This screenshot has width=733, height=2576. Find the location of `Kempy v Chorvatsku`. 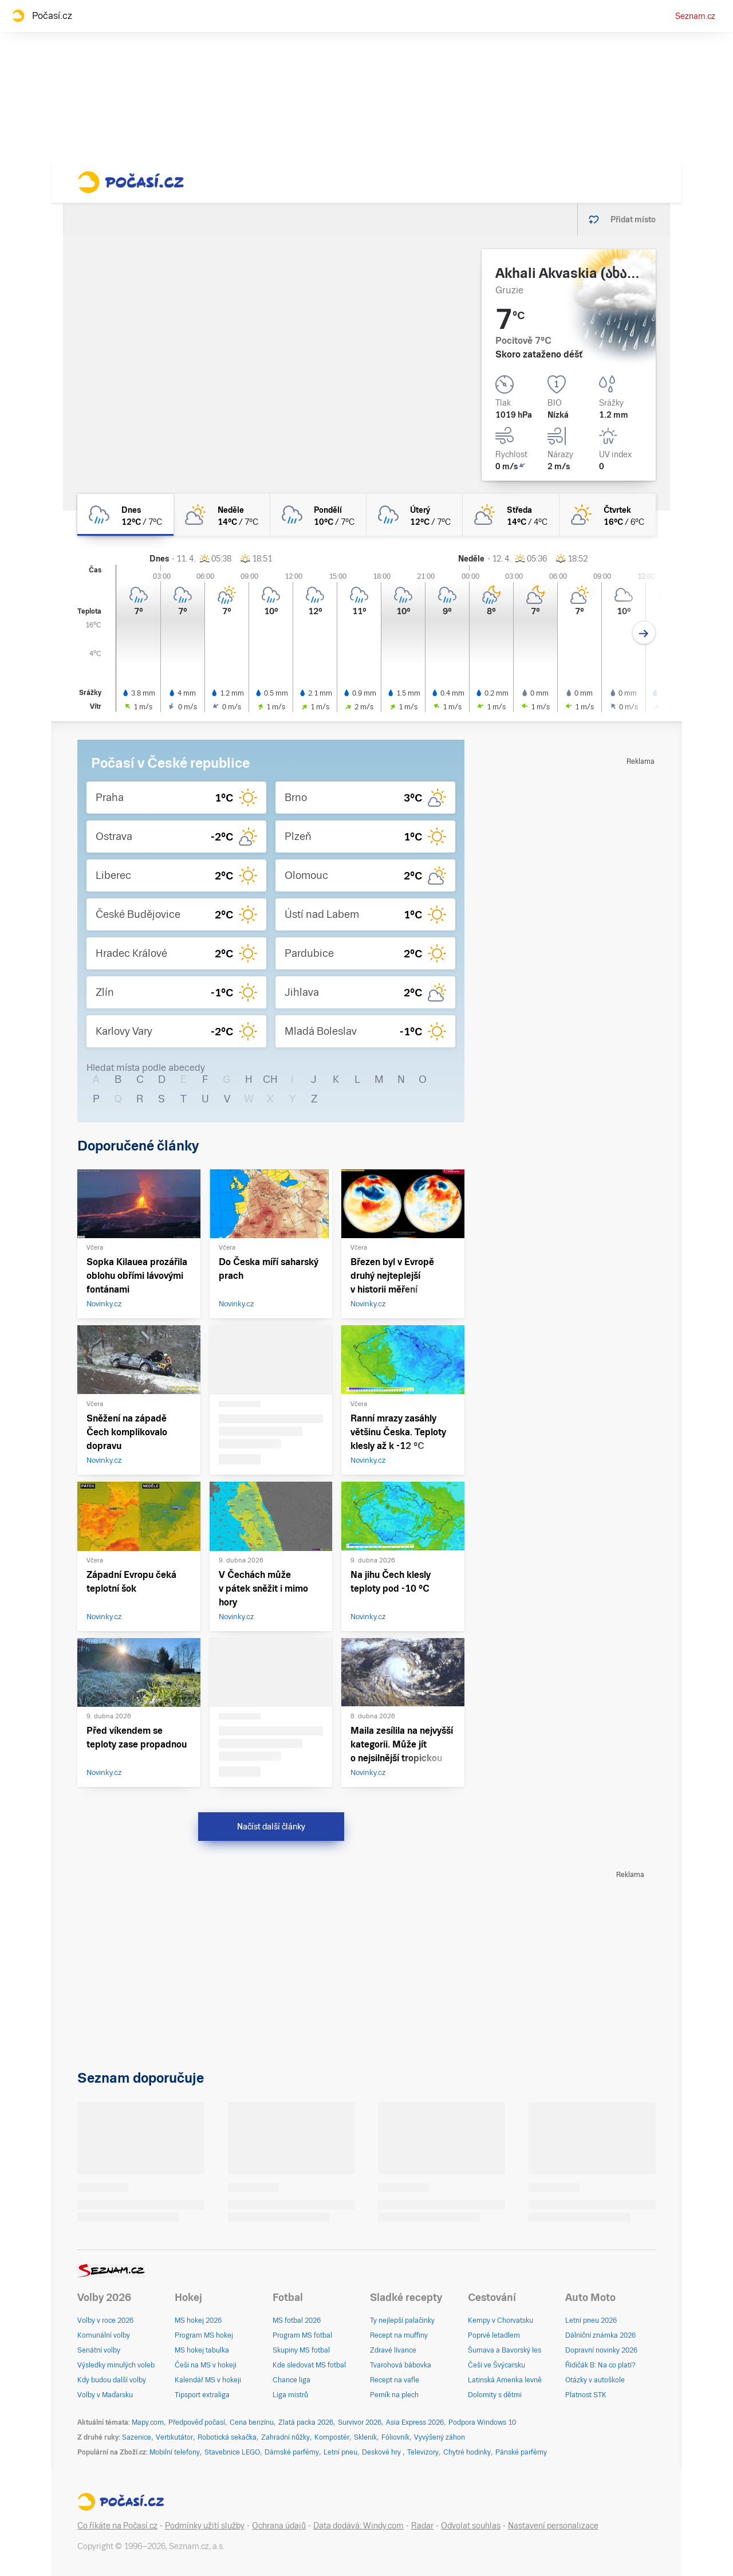

Kempy v Chorvatsku is located at coordinates (500, 2320).